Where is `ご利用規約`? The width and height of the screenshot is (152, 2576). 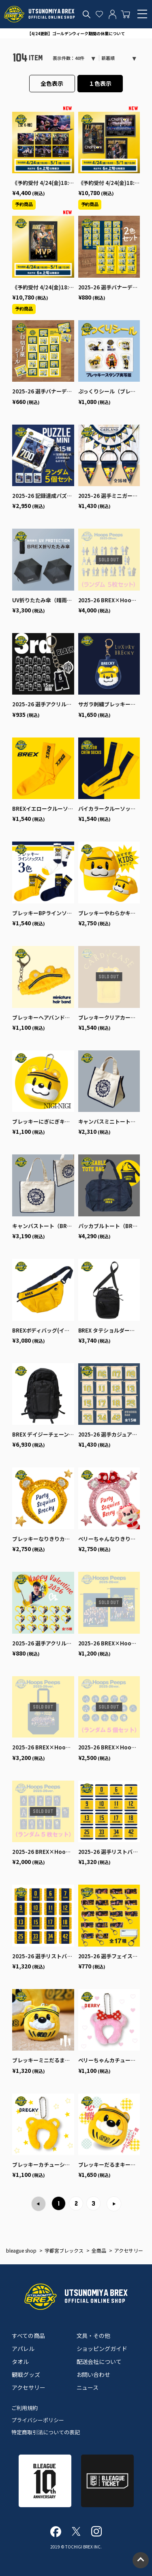 ご利用規約 is located at coordinates (24, 2408).